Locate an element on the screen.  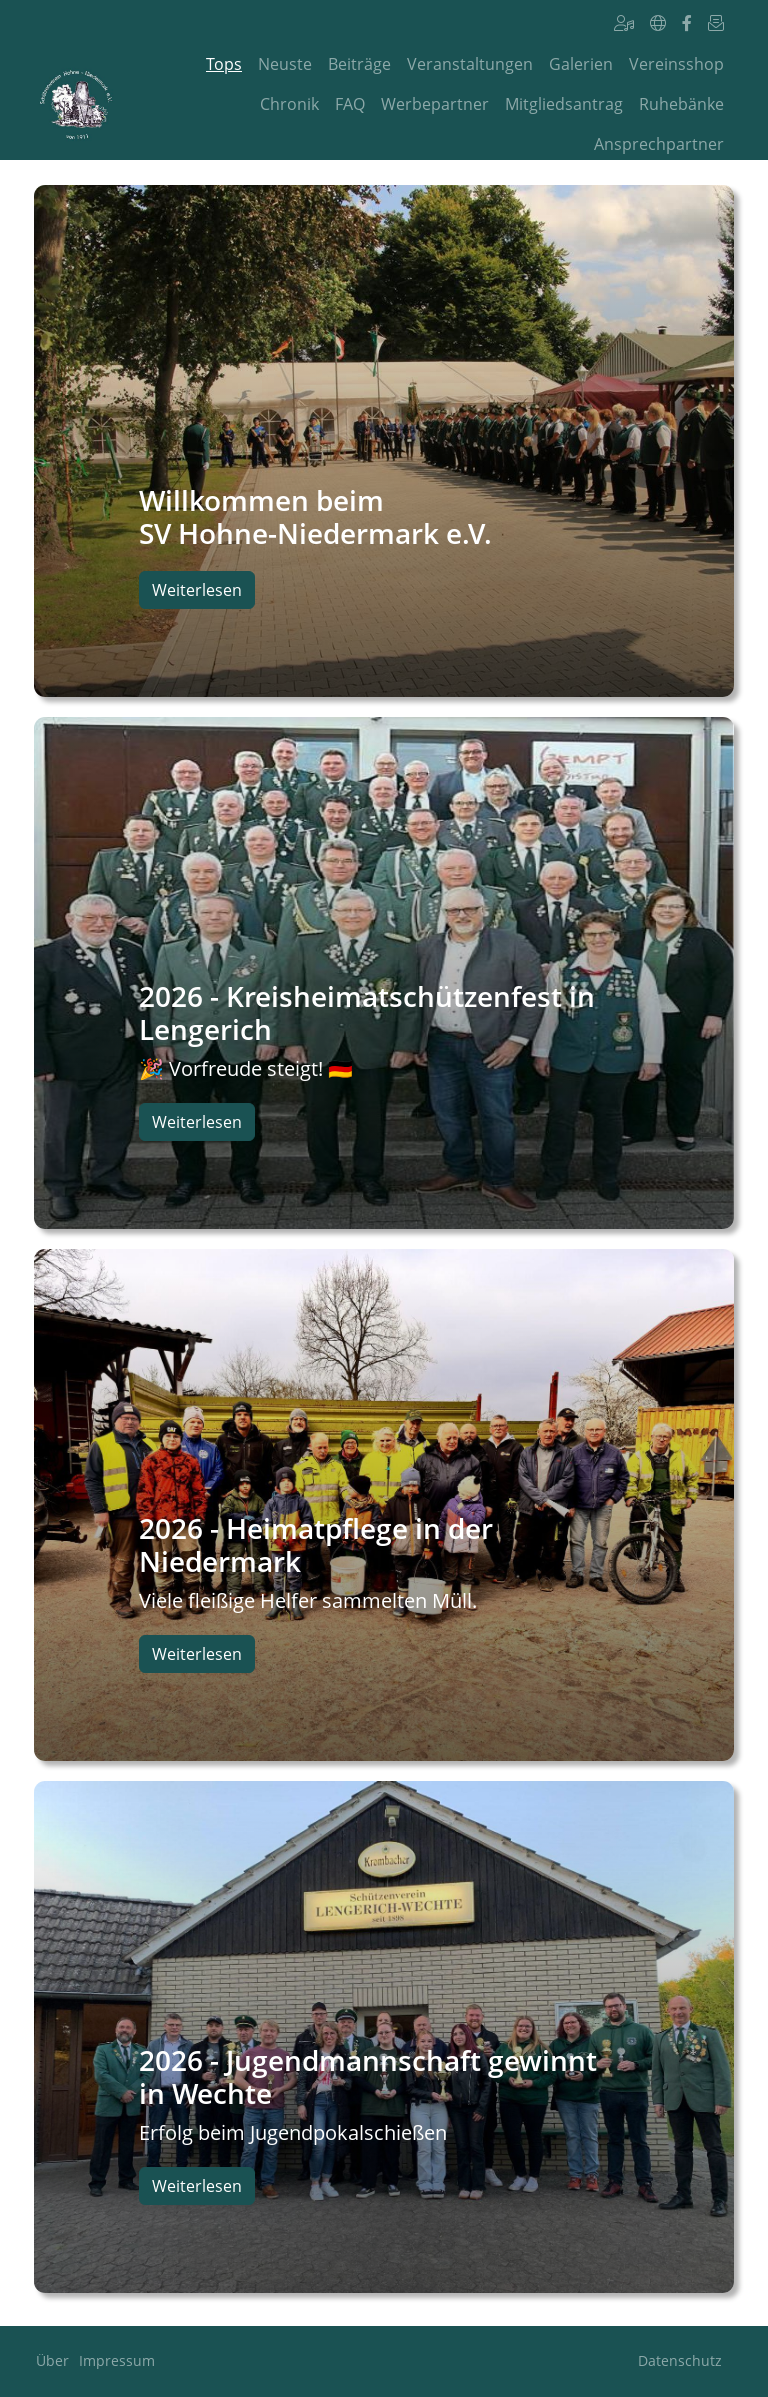
Beiträge is located at coordinates (359, 64).